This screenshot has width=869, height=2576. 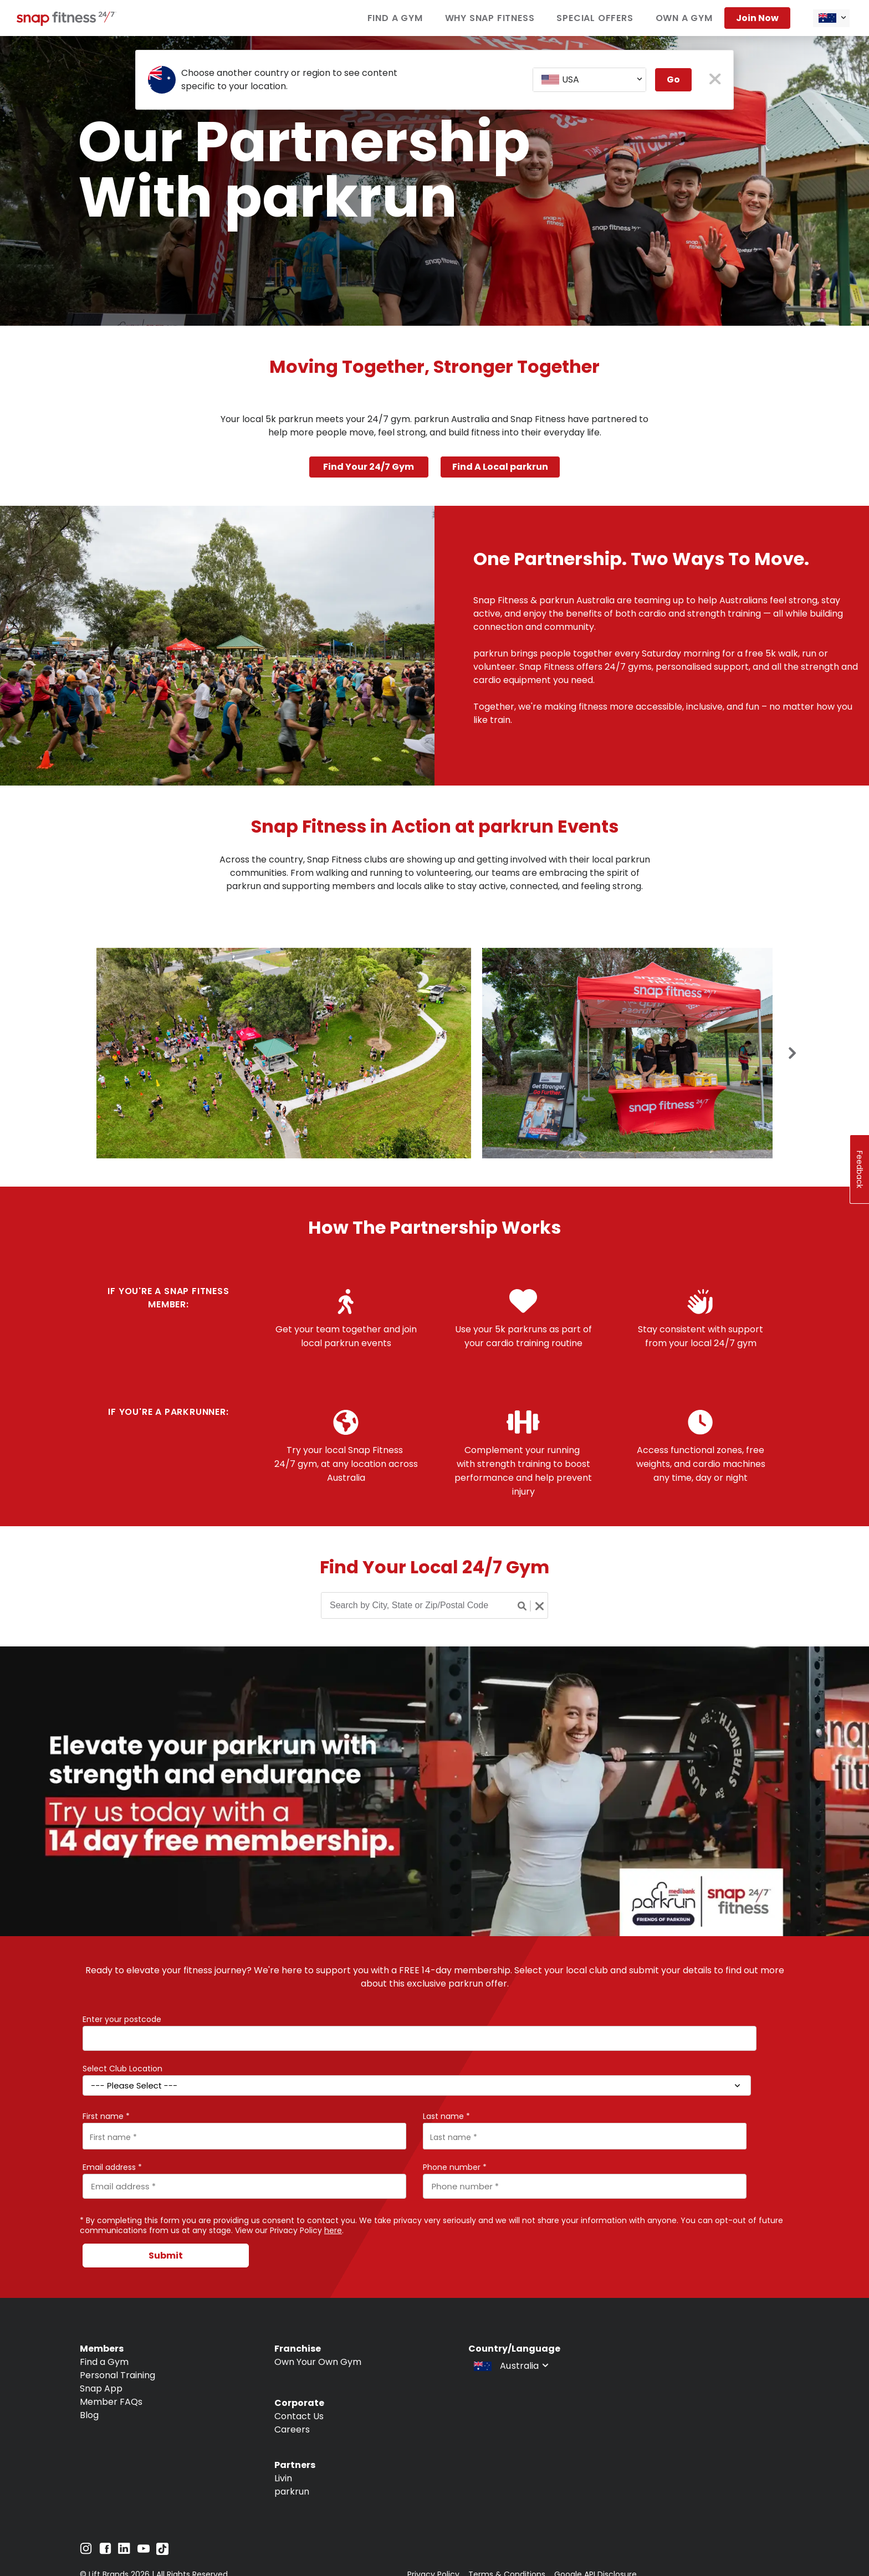 I want to click on [close pop-up button], so click(x=715, y=80).